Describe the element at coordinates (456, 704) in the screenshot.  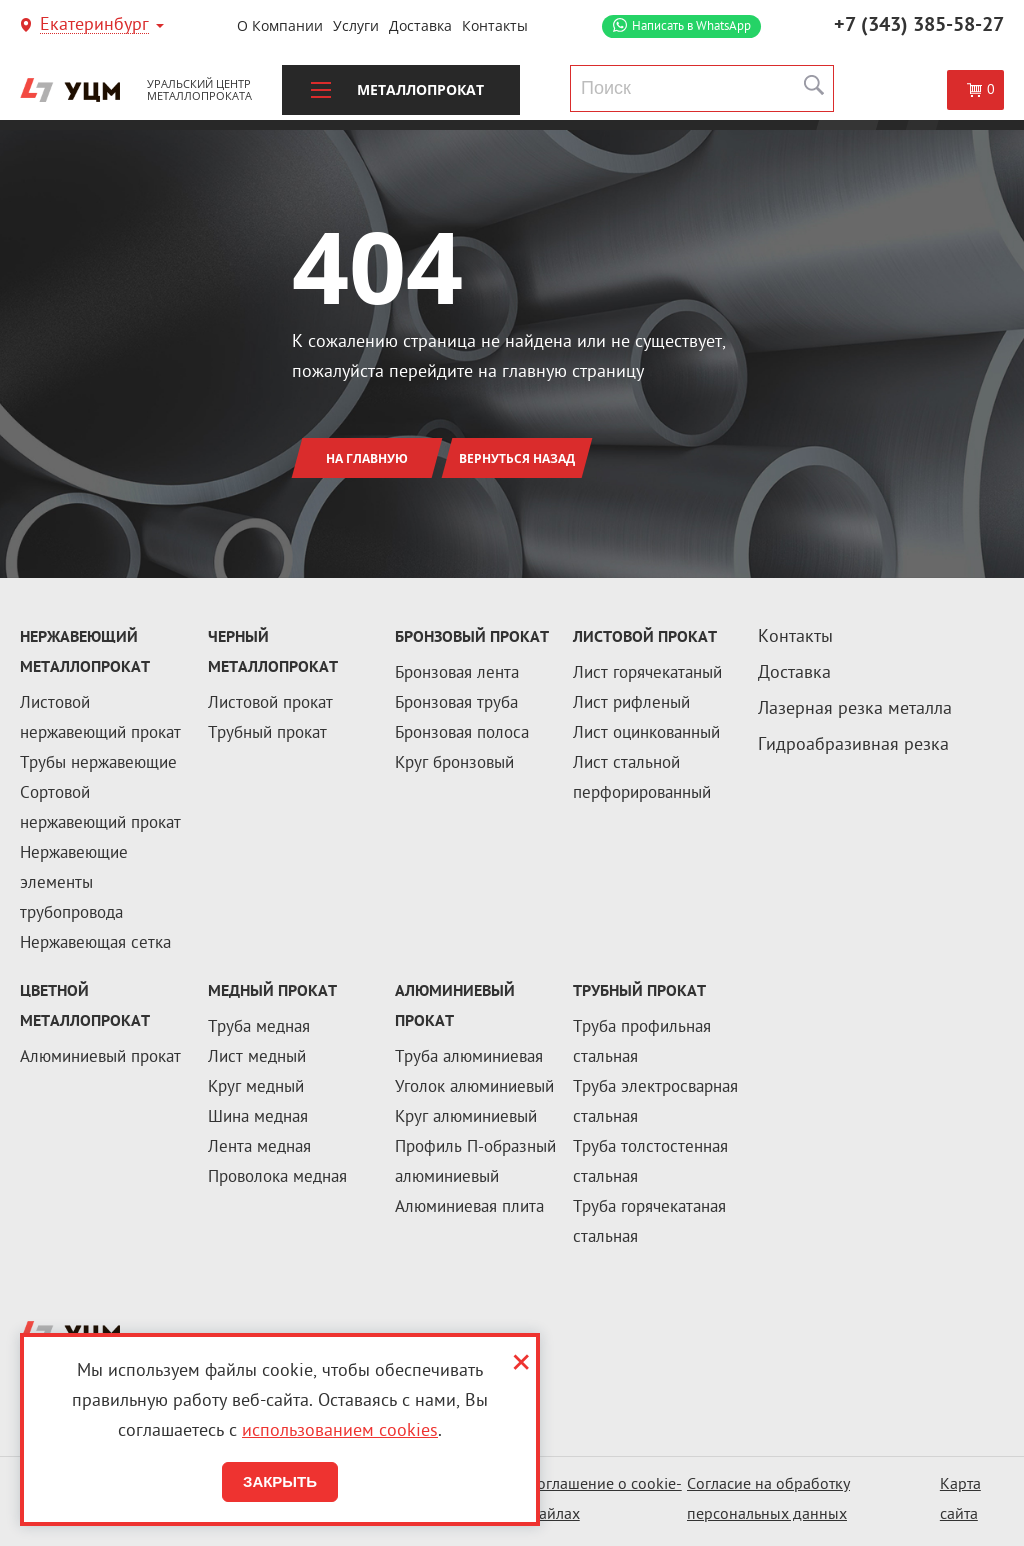
I see `Бронзовая труба` at that location.